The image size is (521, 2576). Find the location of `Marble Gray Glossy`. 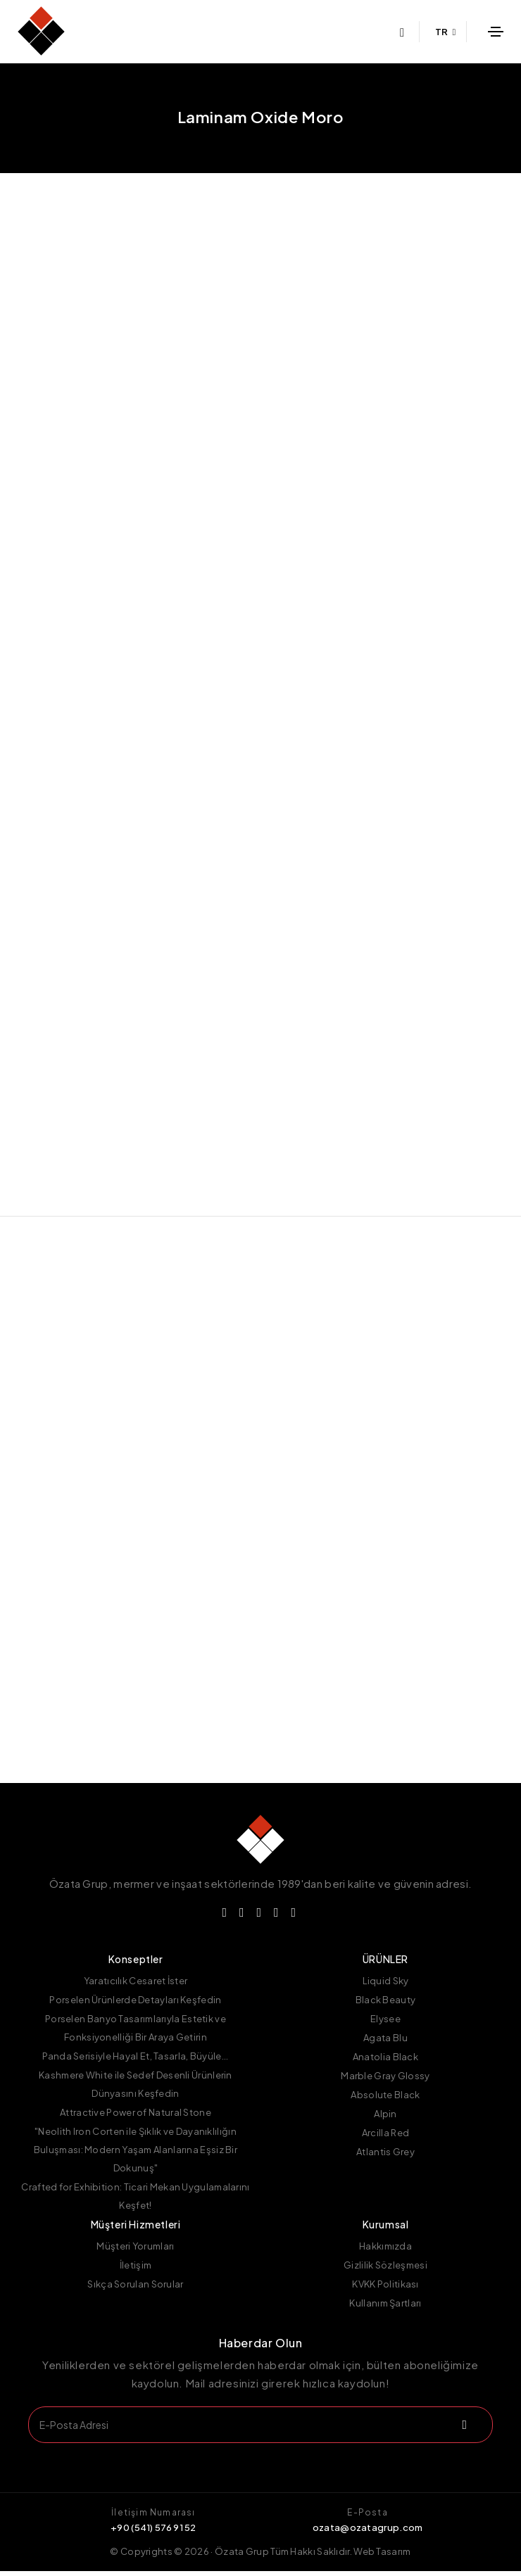

Marble Gray Glossy is located at coordinates (385, 2080).